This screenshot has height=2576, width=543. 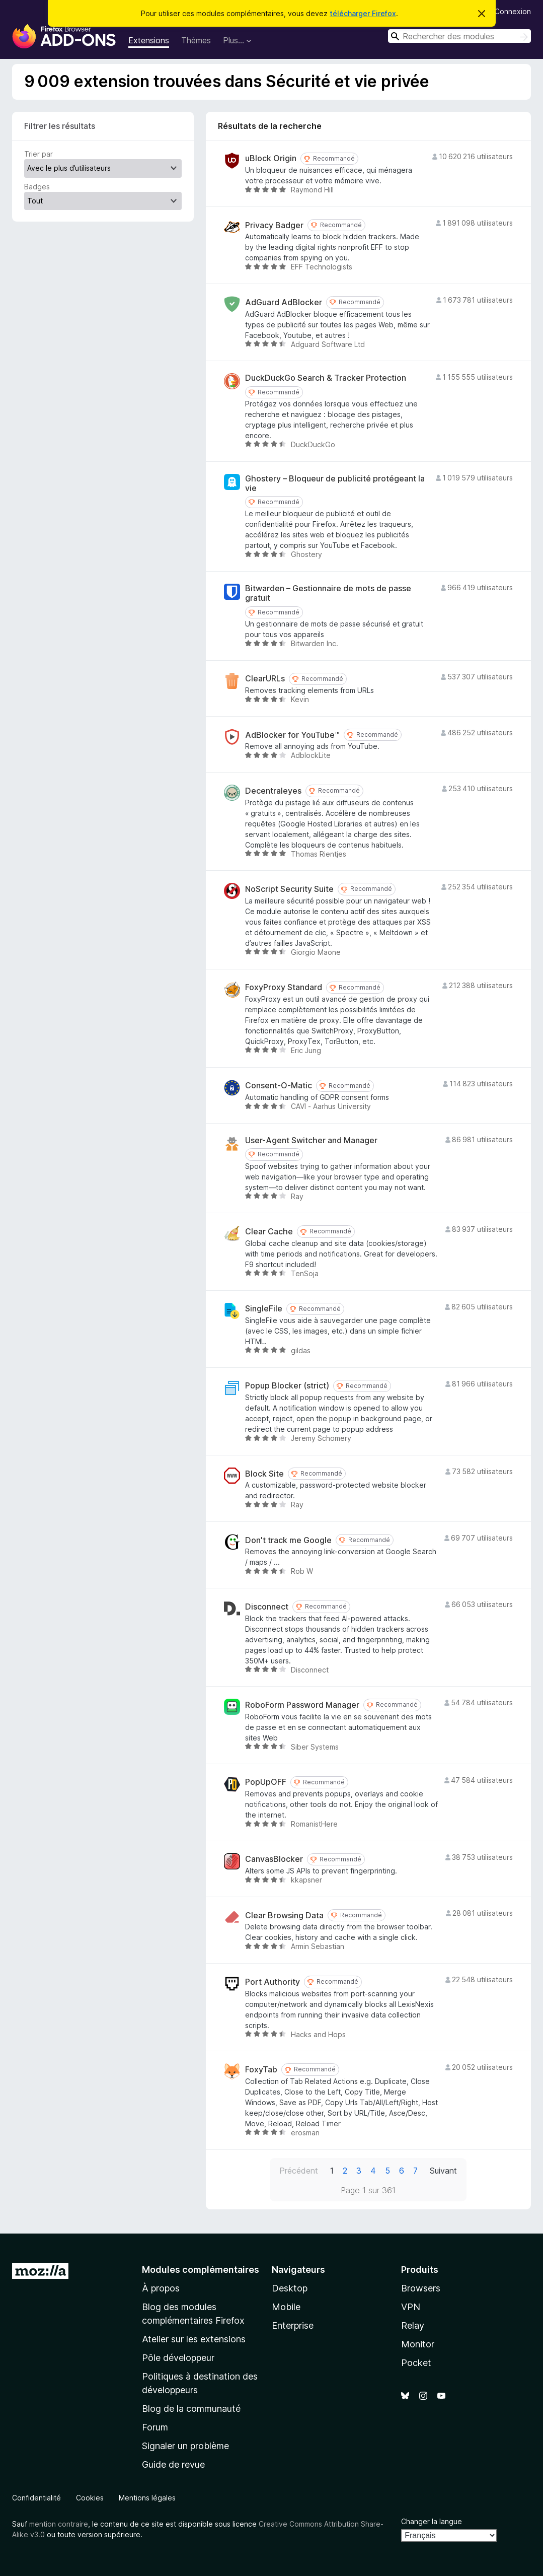 I want to click on DuckDuckGo Search & Tracker Protection, so click(x=325, y=378).